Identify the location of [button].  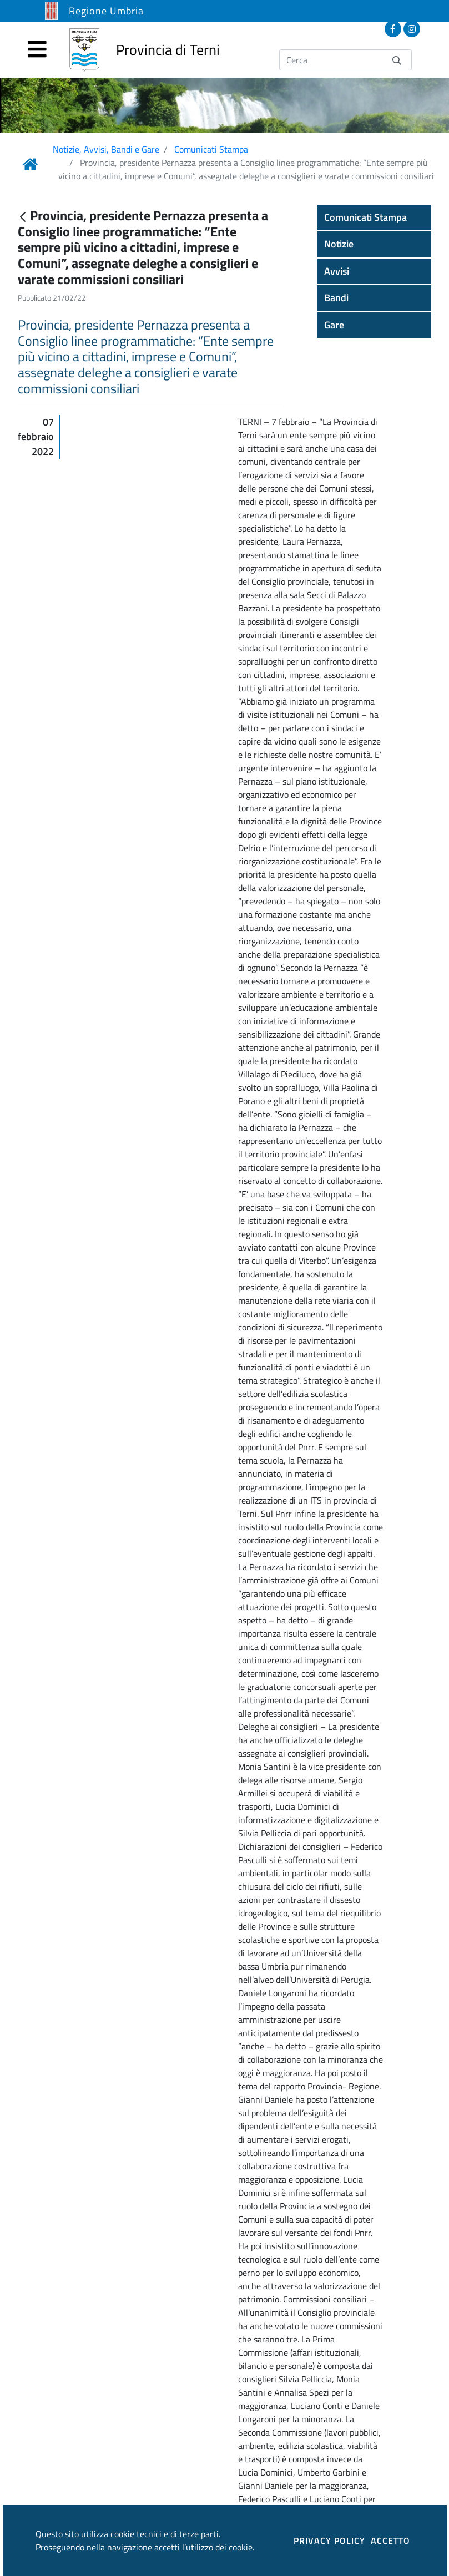
(374, 217).